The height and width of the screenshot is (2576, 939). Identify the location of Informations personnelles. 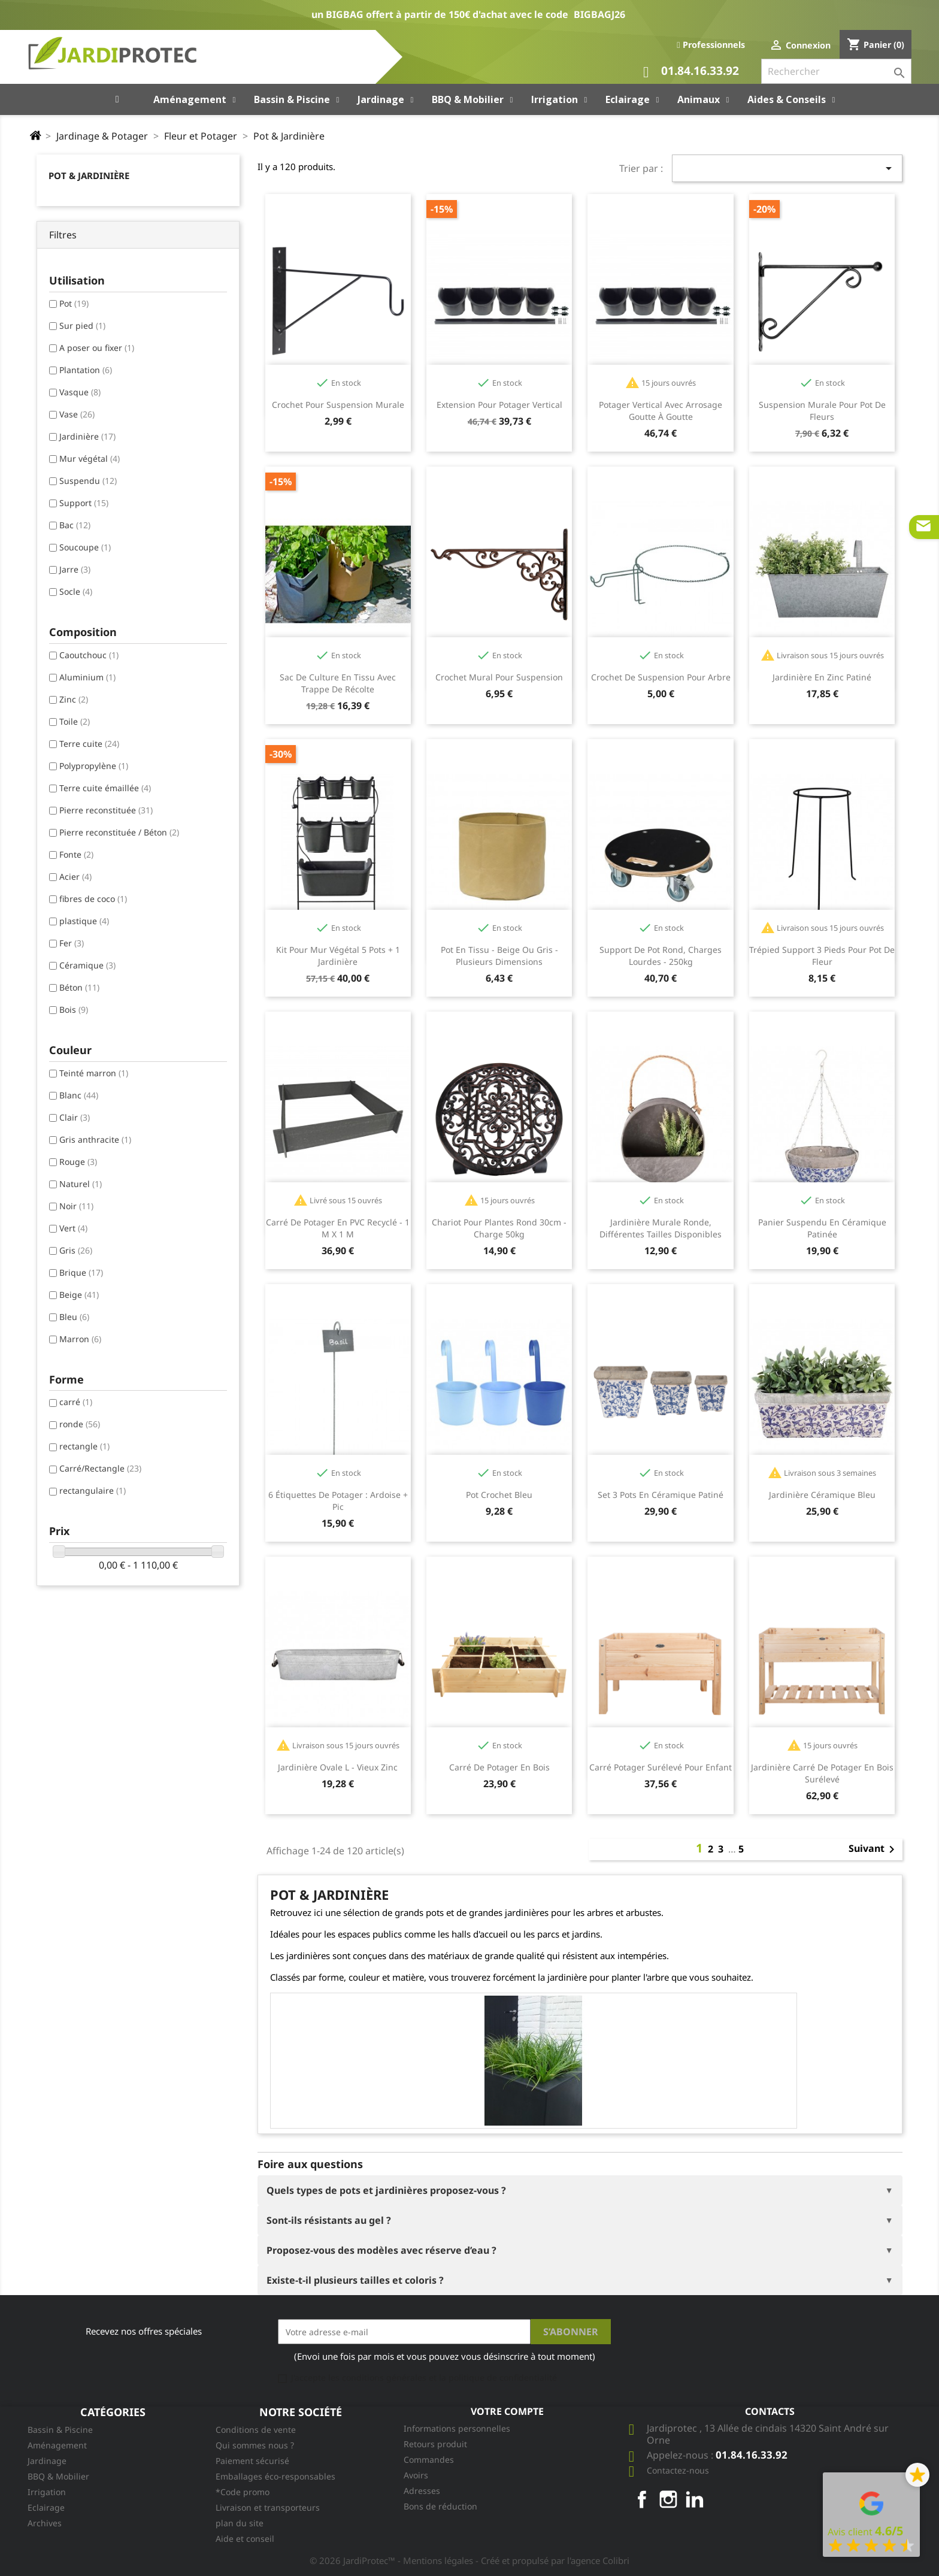
(457, 2428).